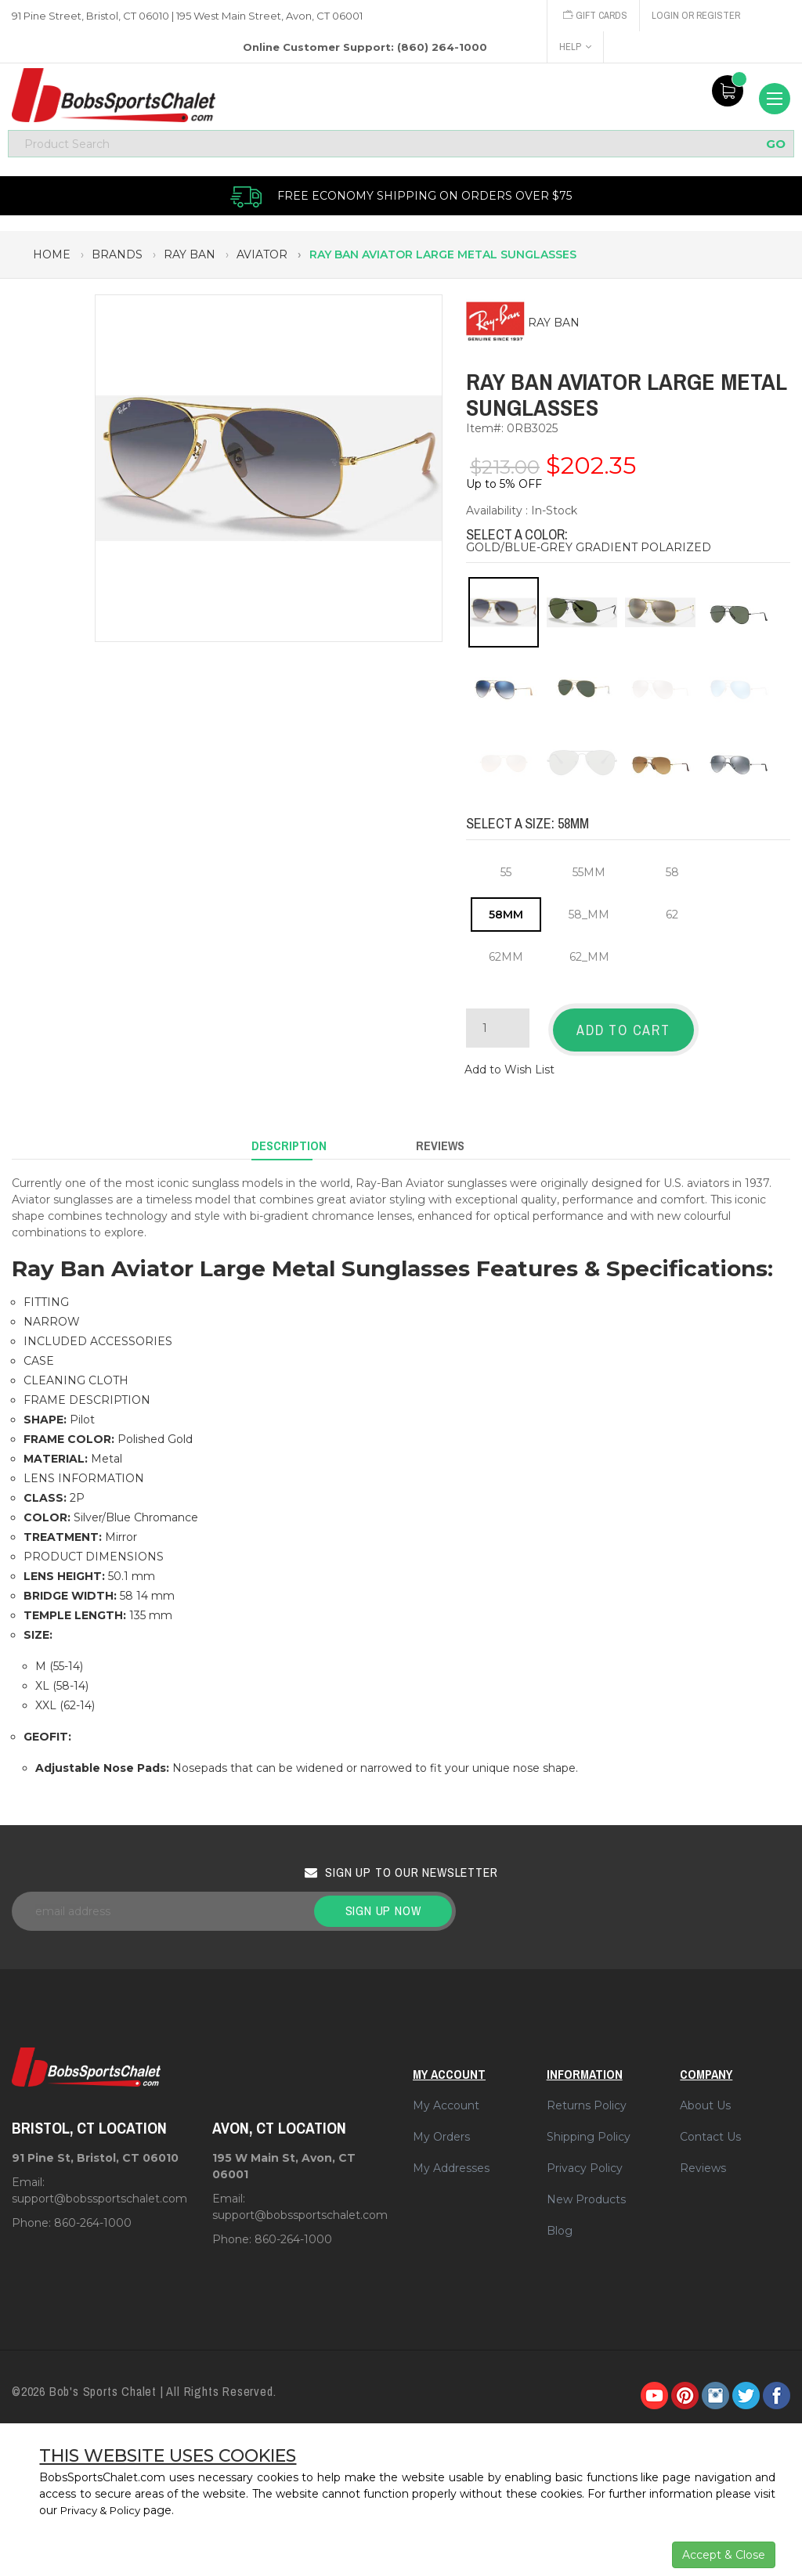  I want to click on 62_MM, so click(589, 960).